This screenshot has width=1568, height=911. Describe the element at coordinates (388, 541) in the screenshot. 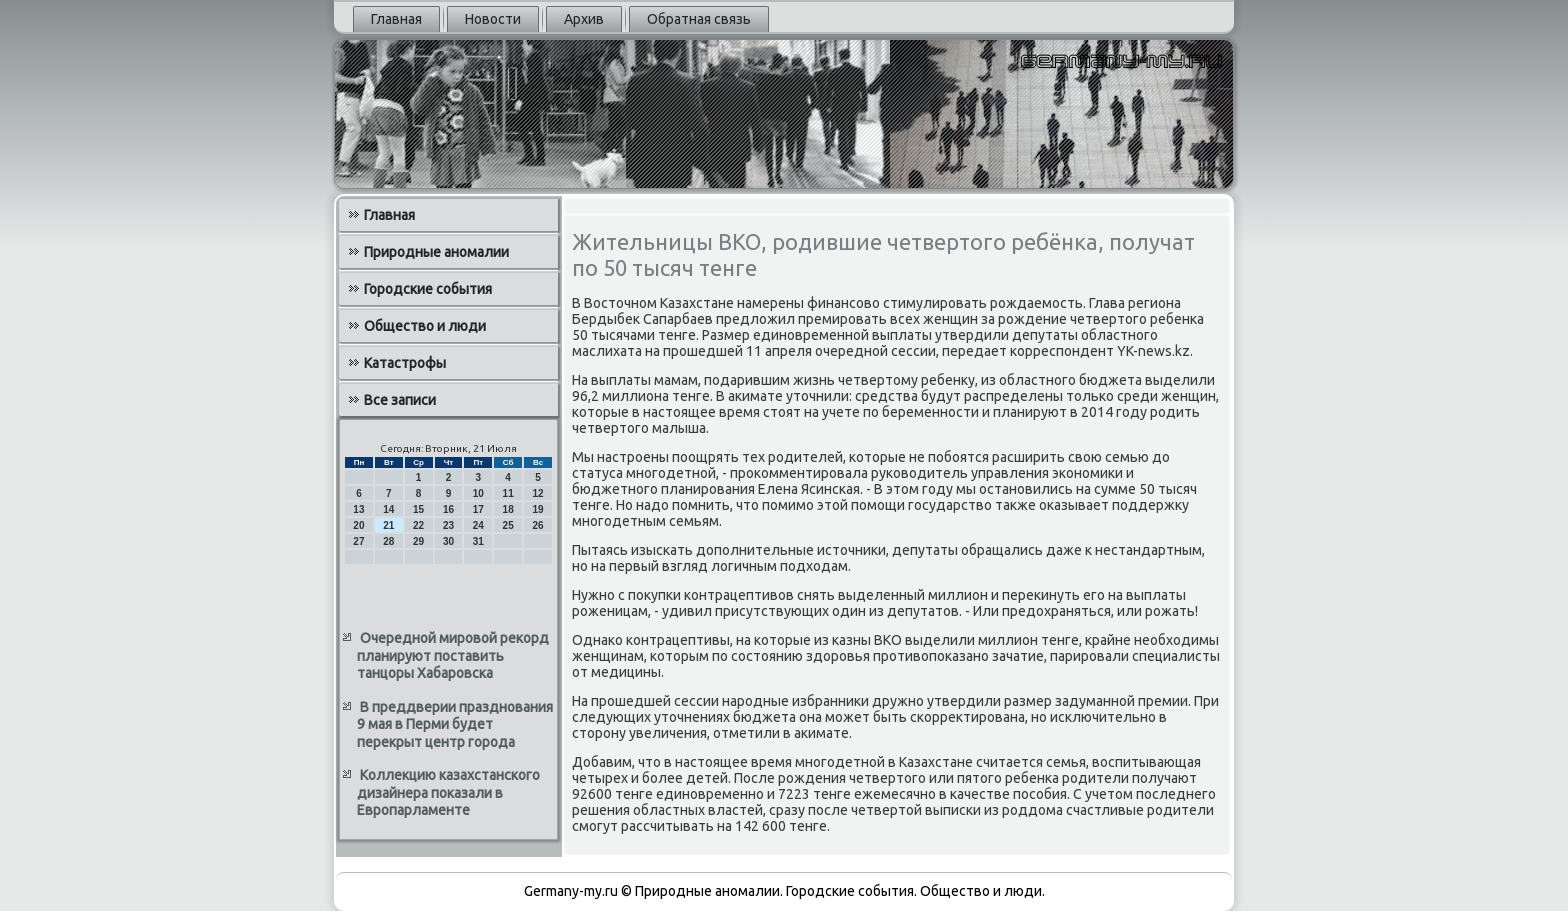

I see `28` at that location.